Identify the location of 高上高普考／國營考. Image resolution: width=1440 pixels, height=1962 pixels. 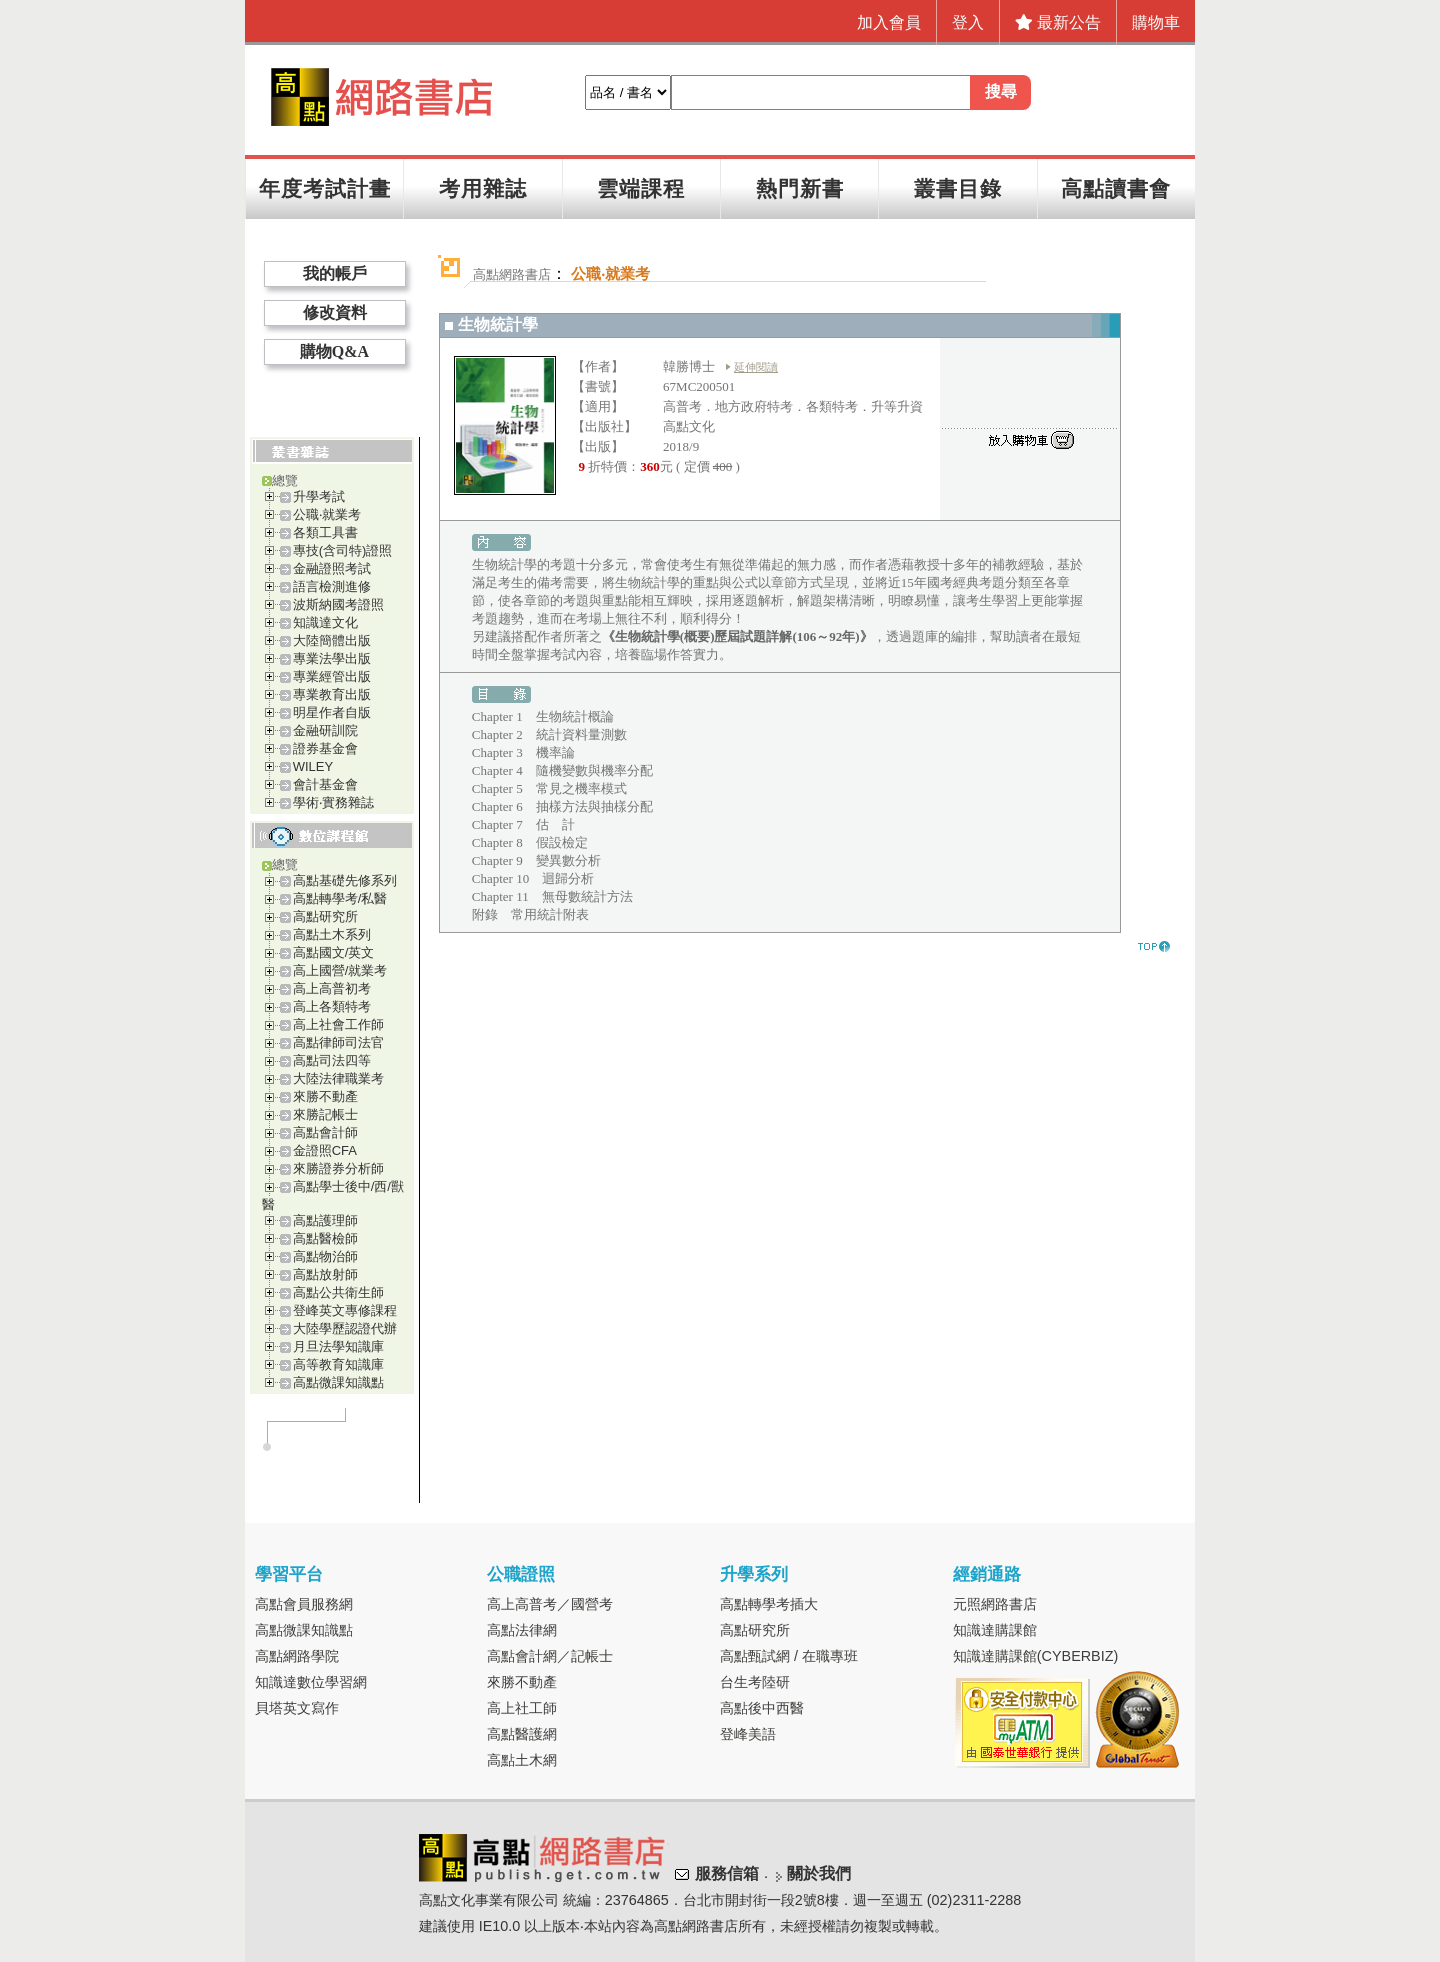
(550, 1604).